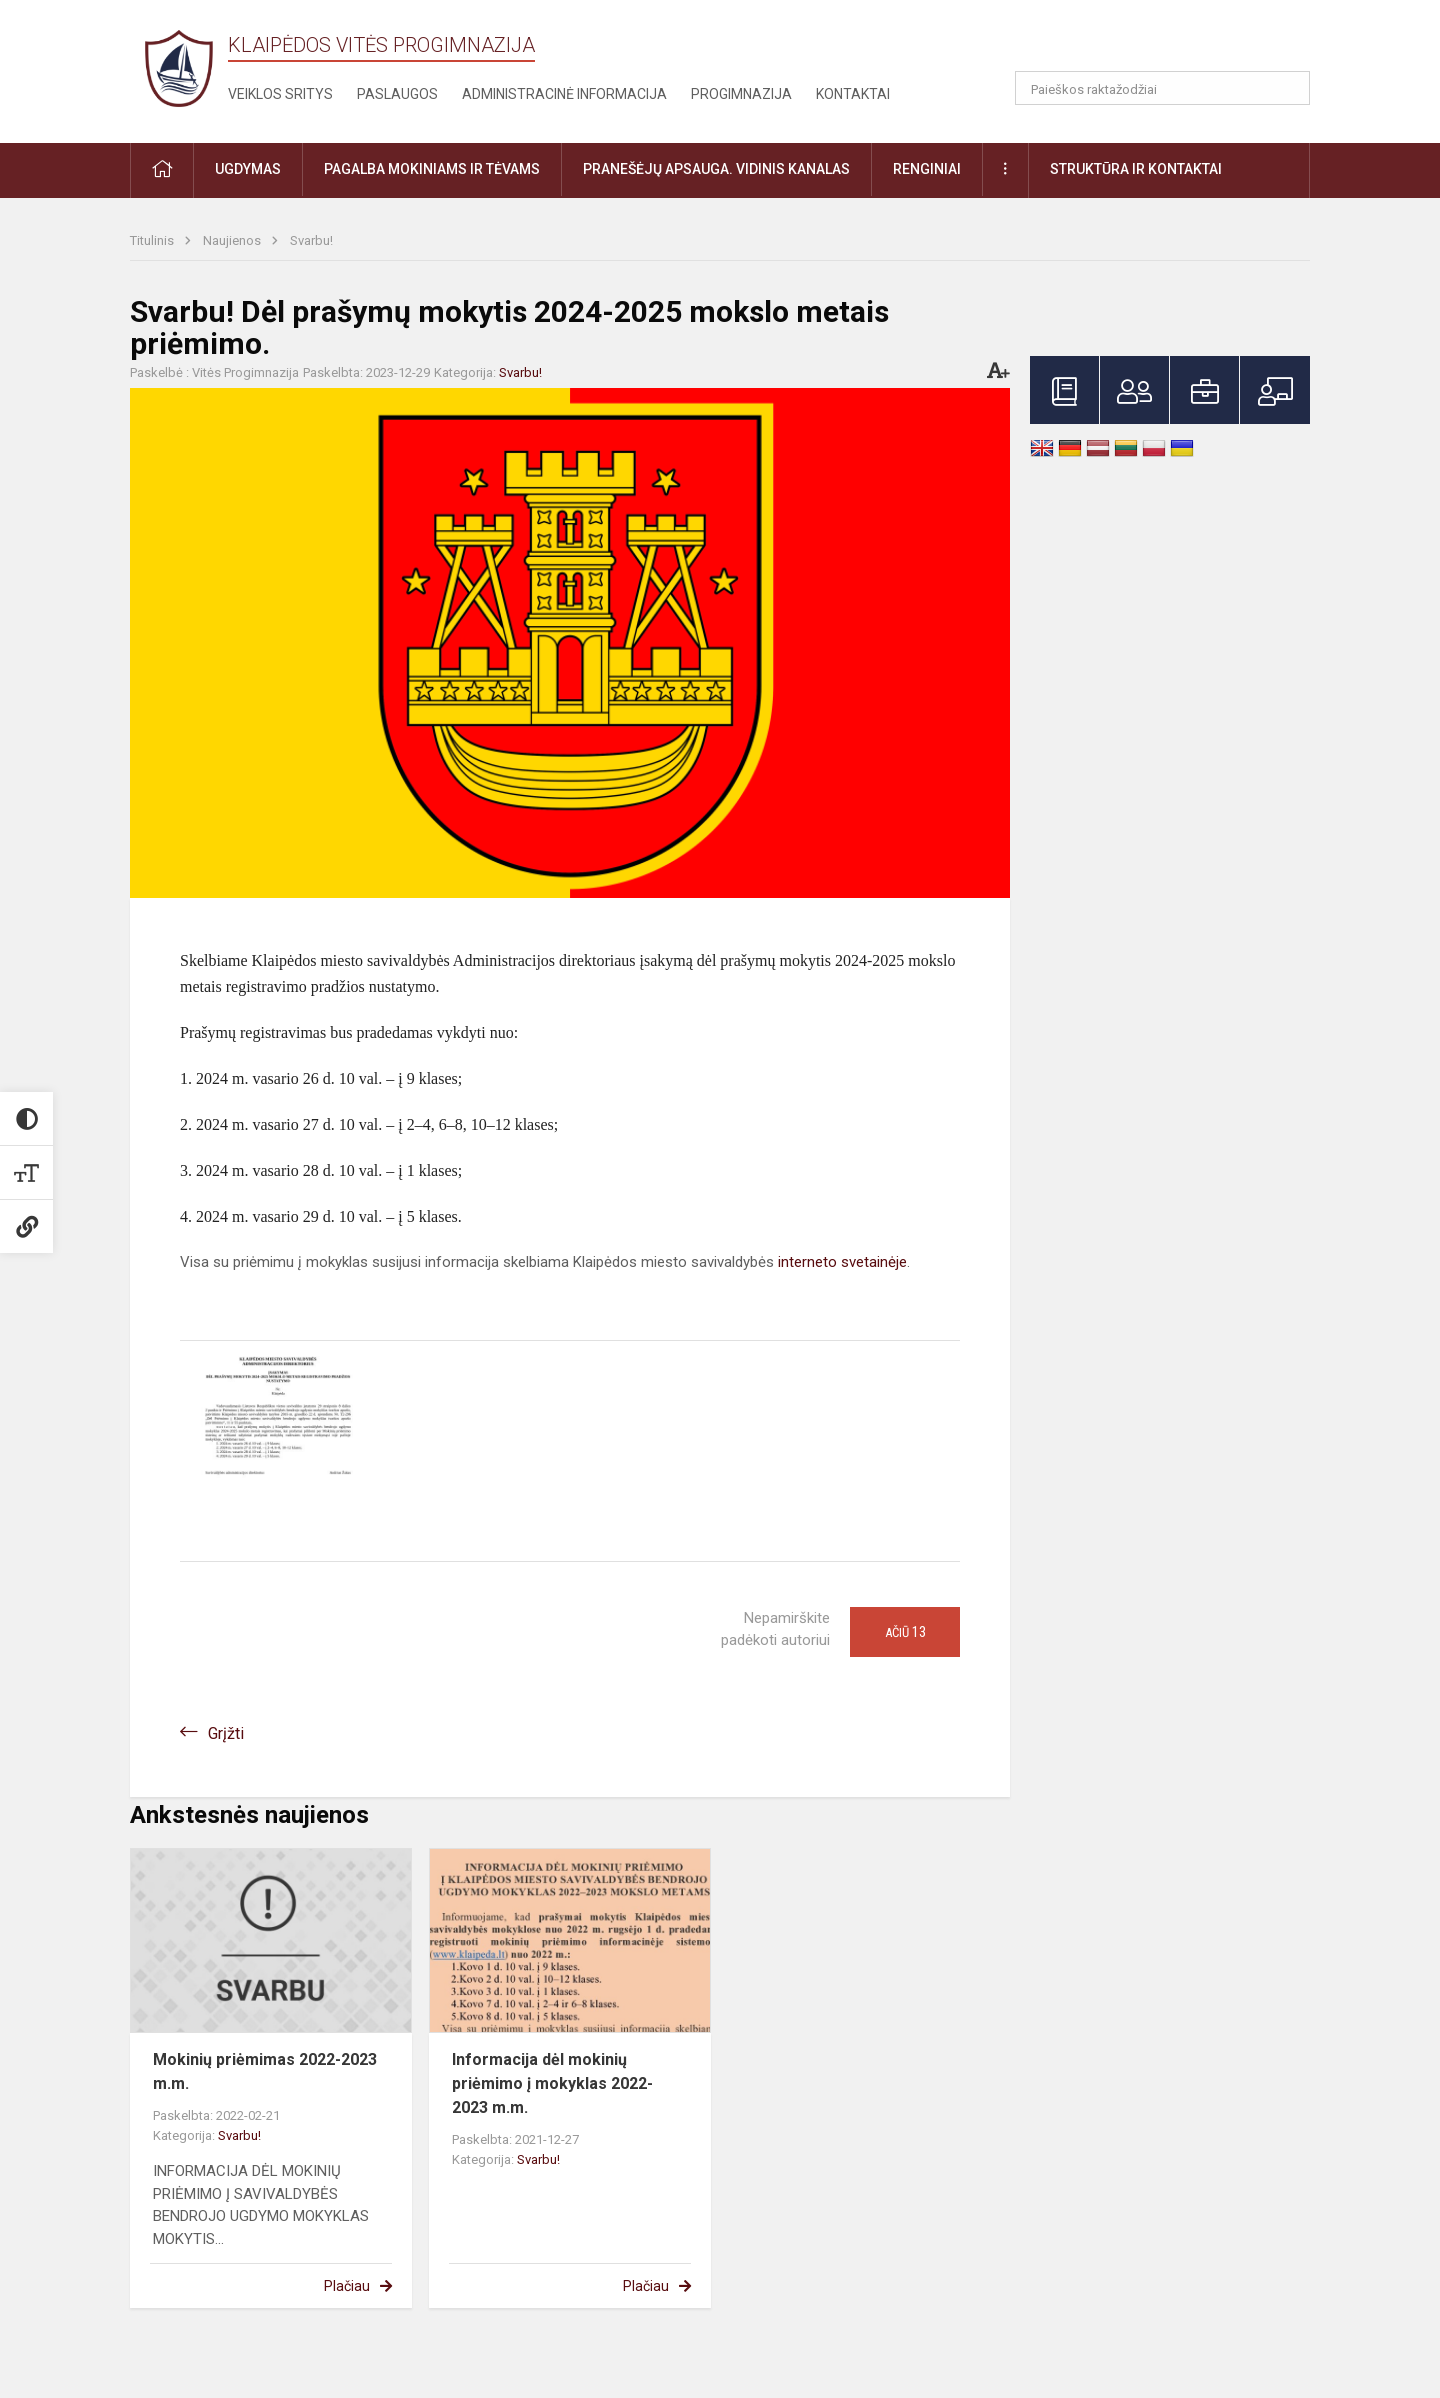  Describe the element at coordinates (1173, 42) in the screenshot. I see `[button]` at that location.